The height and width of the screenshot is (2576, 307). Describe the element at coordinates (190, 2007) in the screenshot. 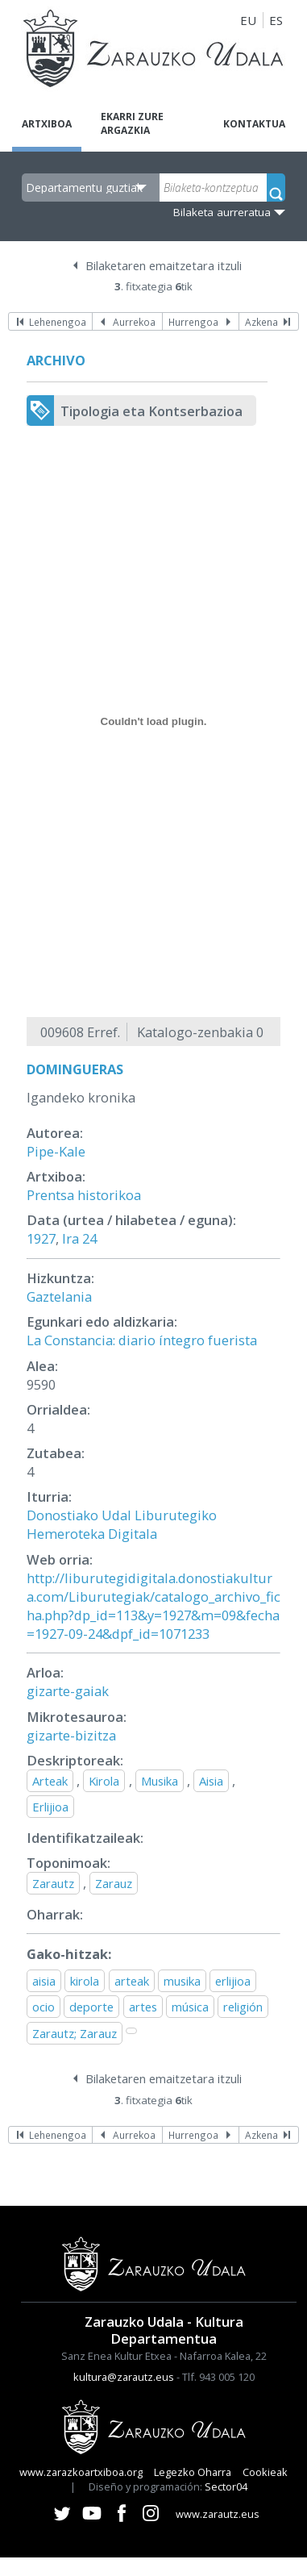

I see `música` at that location.